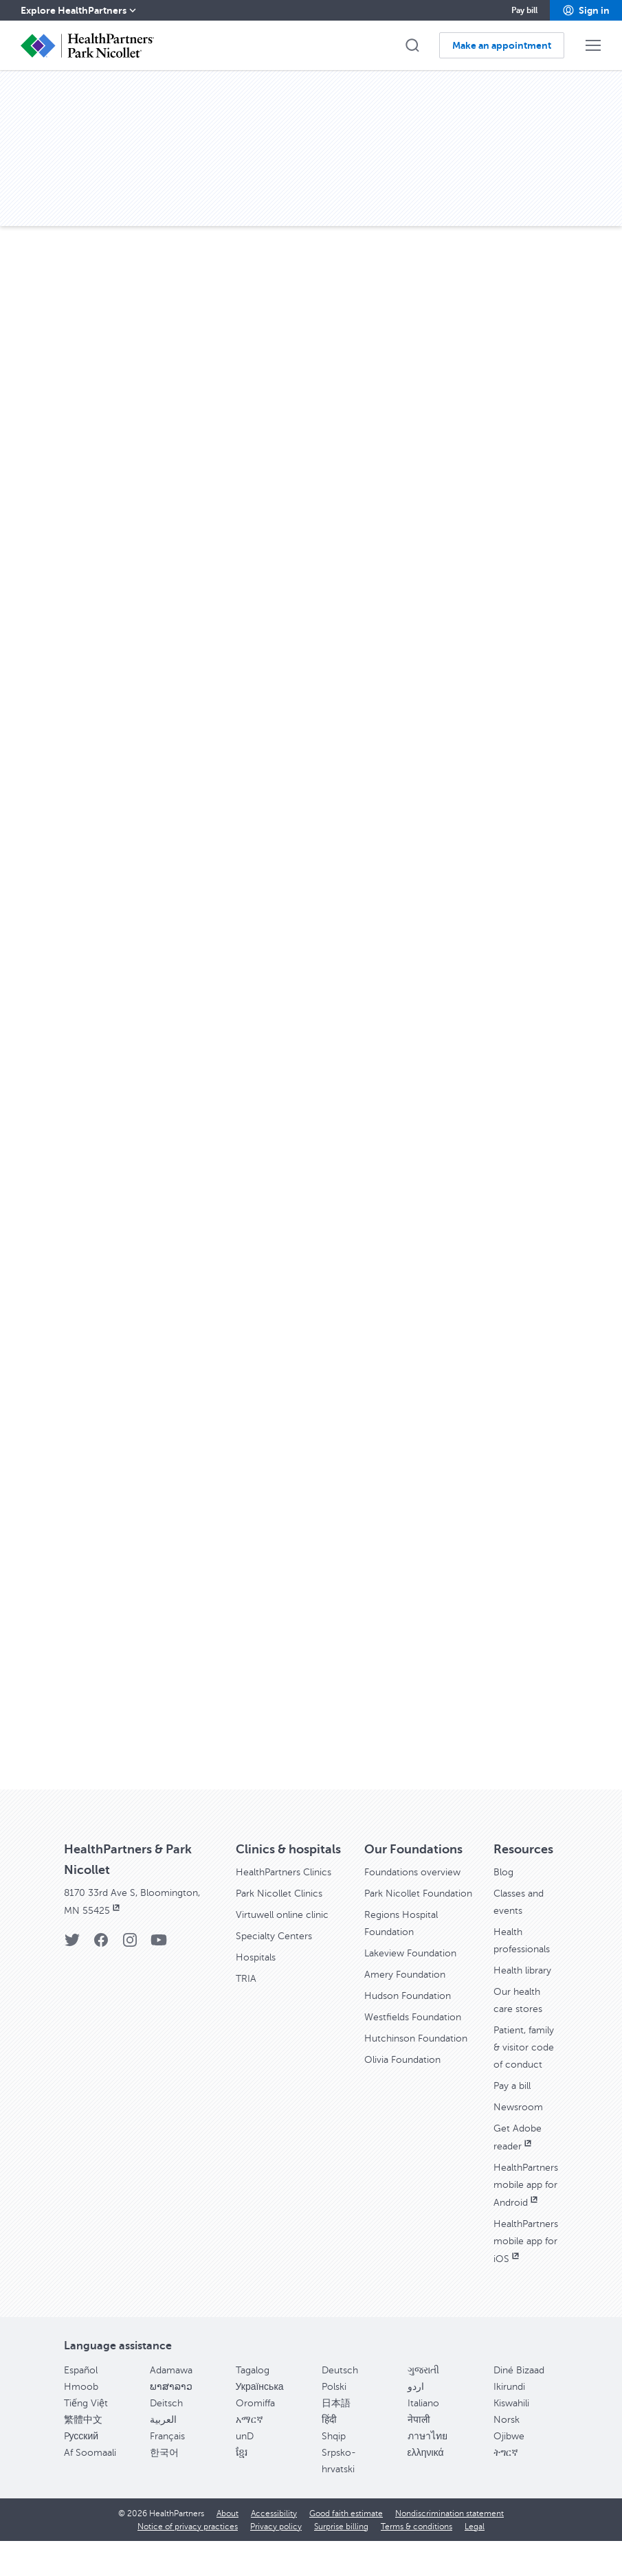  I want to click on Hudson Foundation, so click(412, 2024).